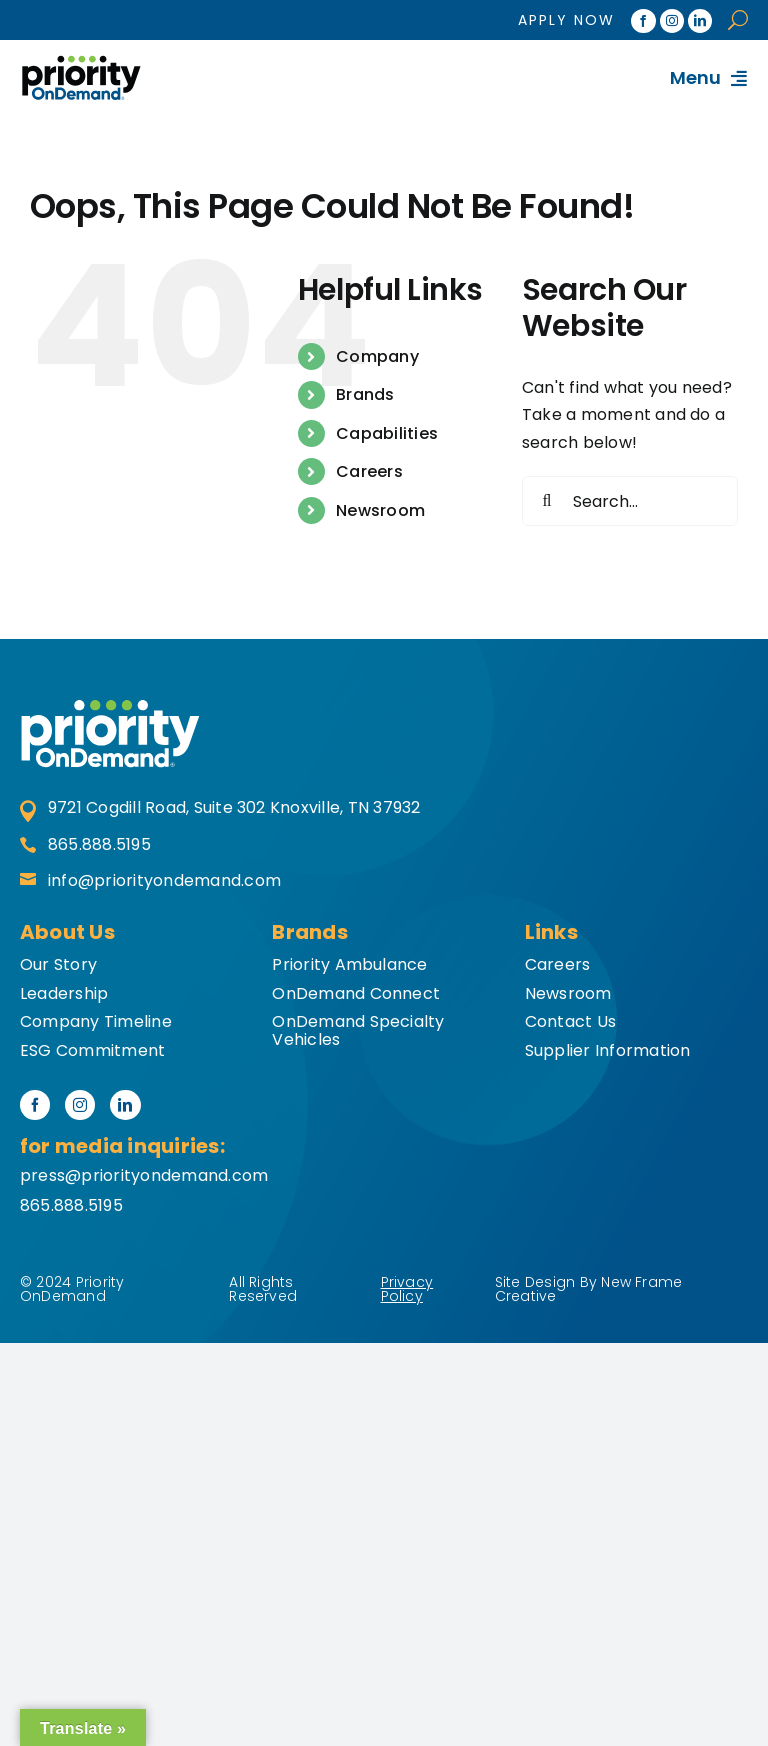  What do you see at coordinates (144, 1175) in the screenshot?
I see `press@priorityondemand.com` at bounding box center [144, 1175].